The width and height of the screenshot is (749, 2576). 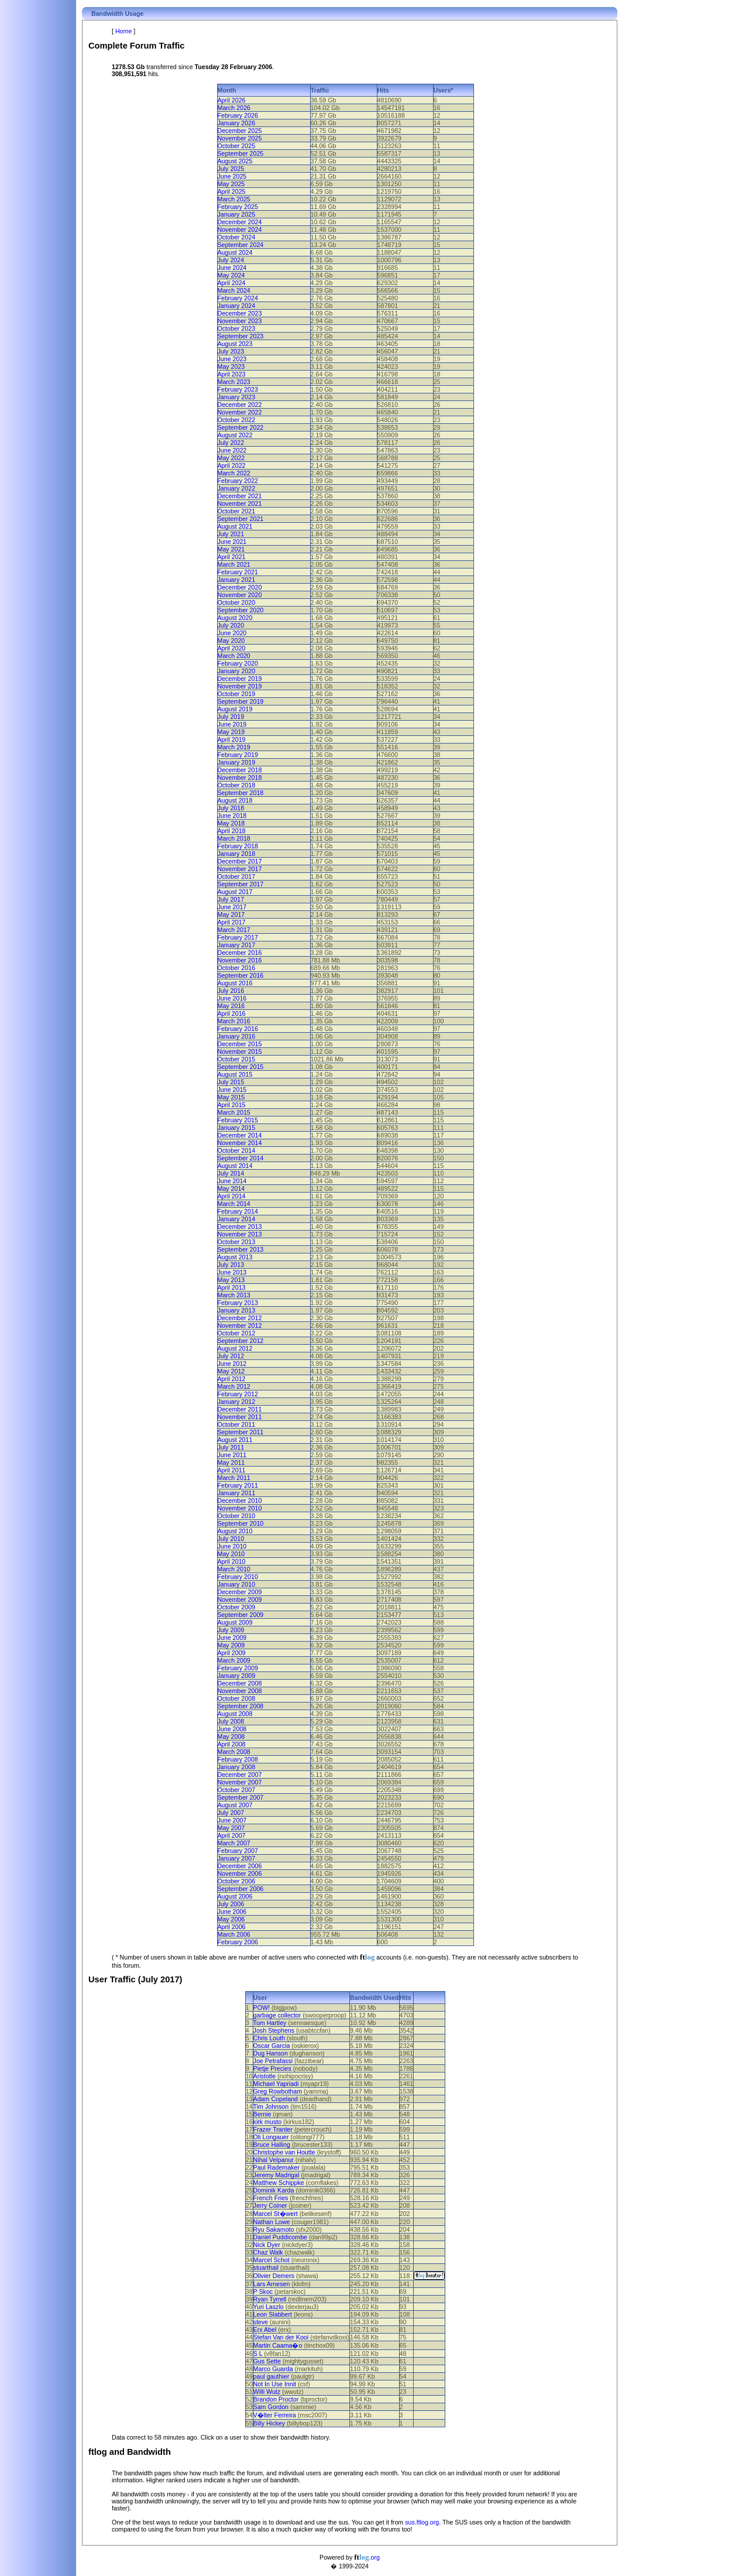 What do you see at coordinates (271, 2136) in the screenshot?
I see `Oli Longauer` at bounding box center [271, 2136].